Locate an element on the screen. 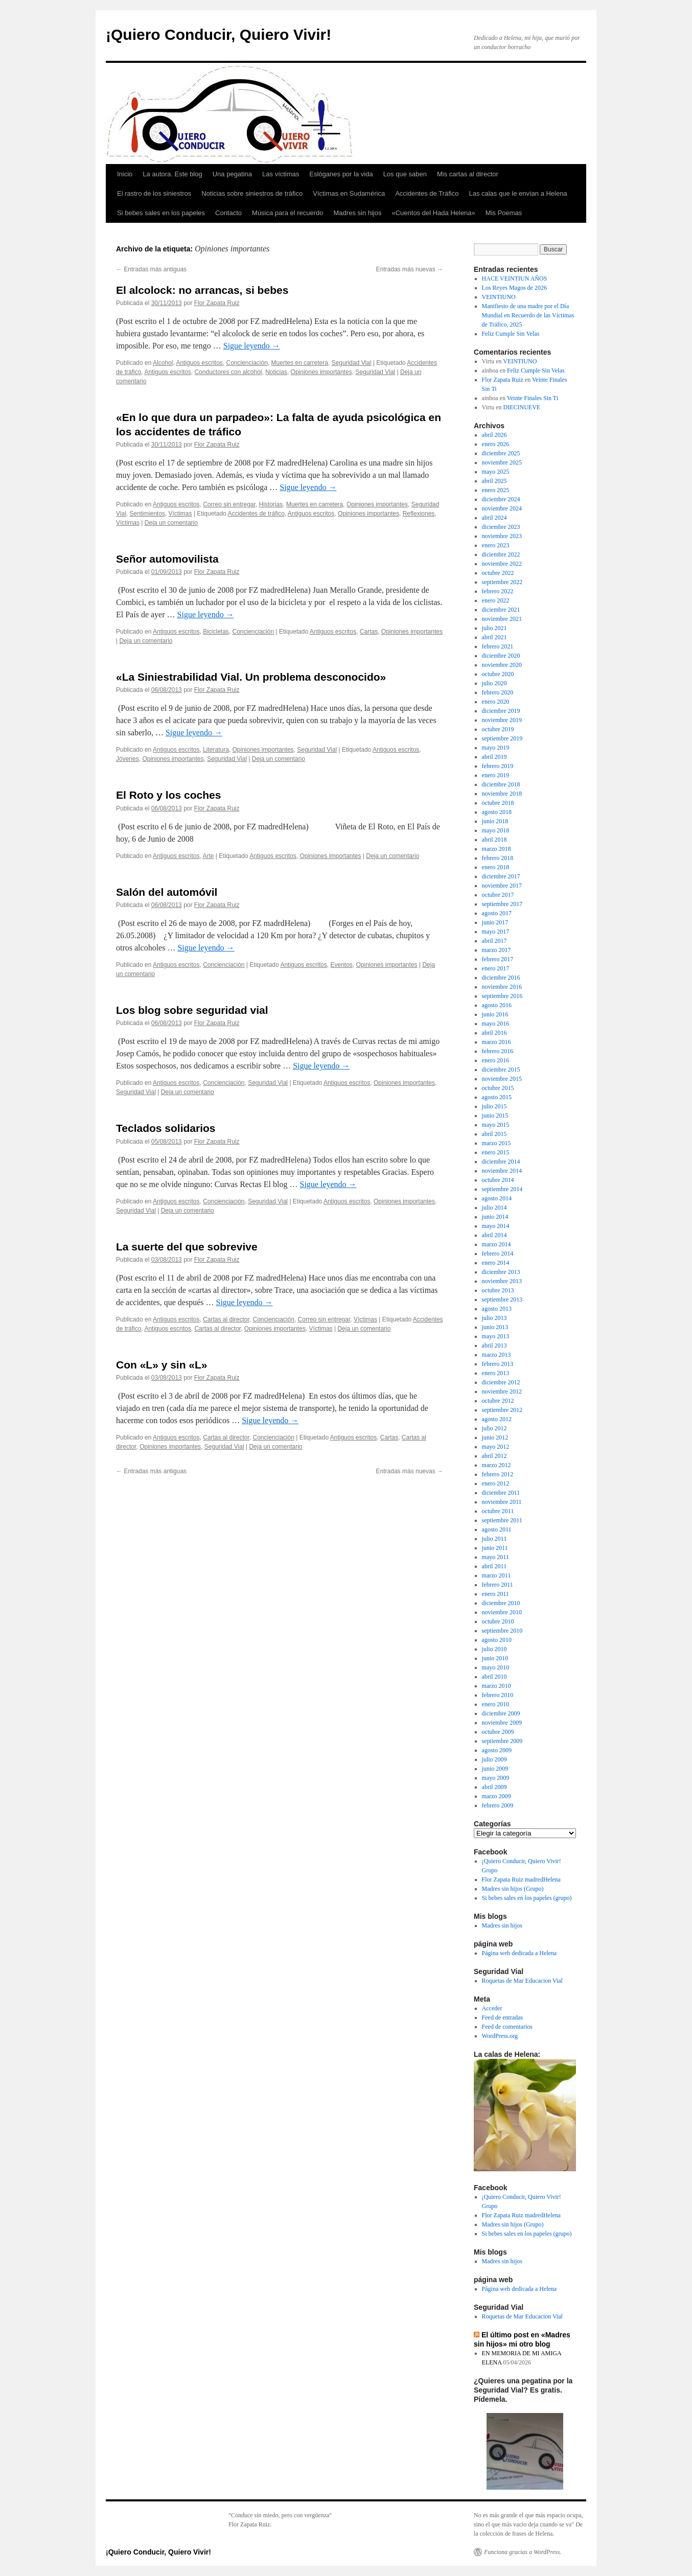 The height and width of the screenshot is (2576, 692). Madres sin hijos (Grupo) is located at coordinates (513, 1888).